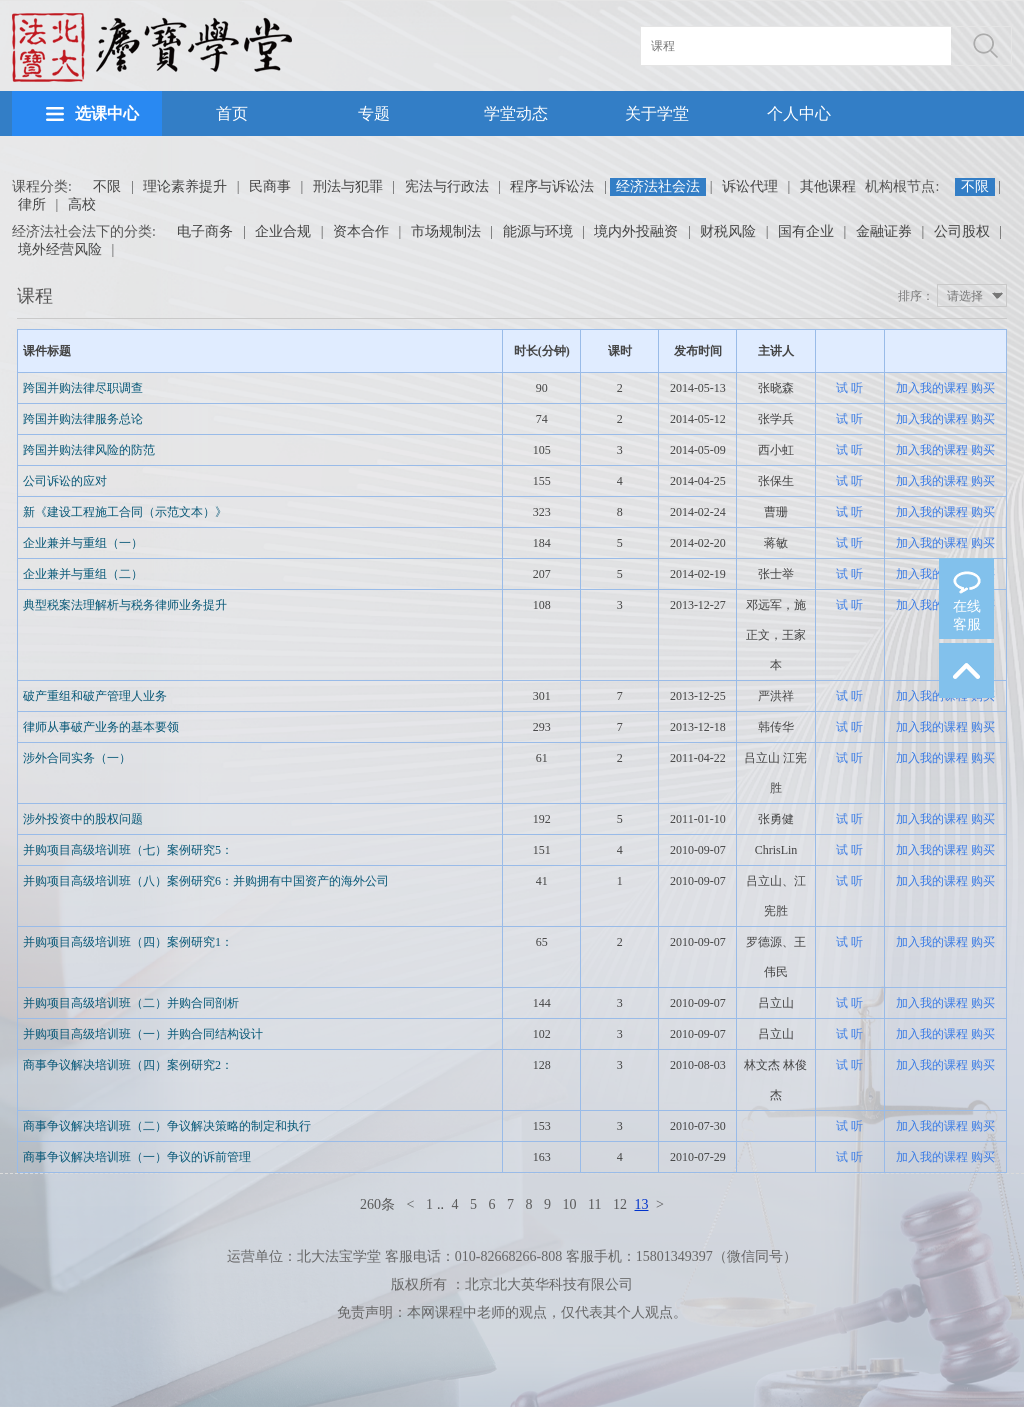  What do you see at coordinates (361, 231) in the screenshot?
I see `资本合作` at bounding box center [361, 231].